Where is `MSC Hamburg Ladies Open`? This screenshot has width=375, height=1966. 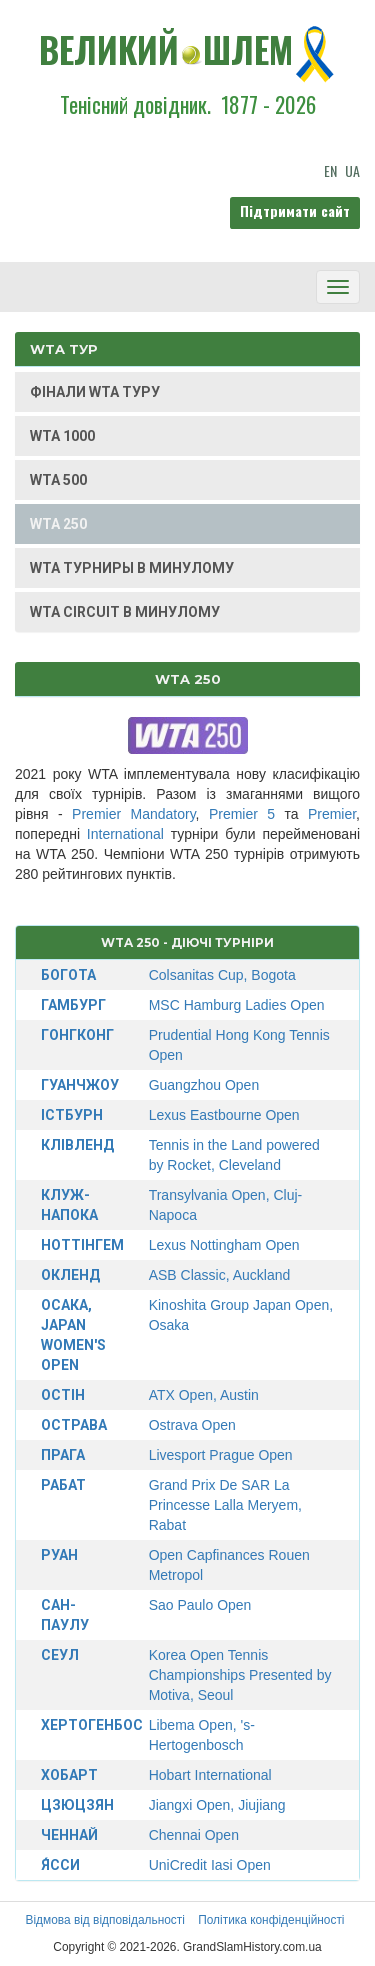
MSC Hamburg Ladies Open is located at coordinates (237, 1005).